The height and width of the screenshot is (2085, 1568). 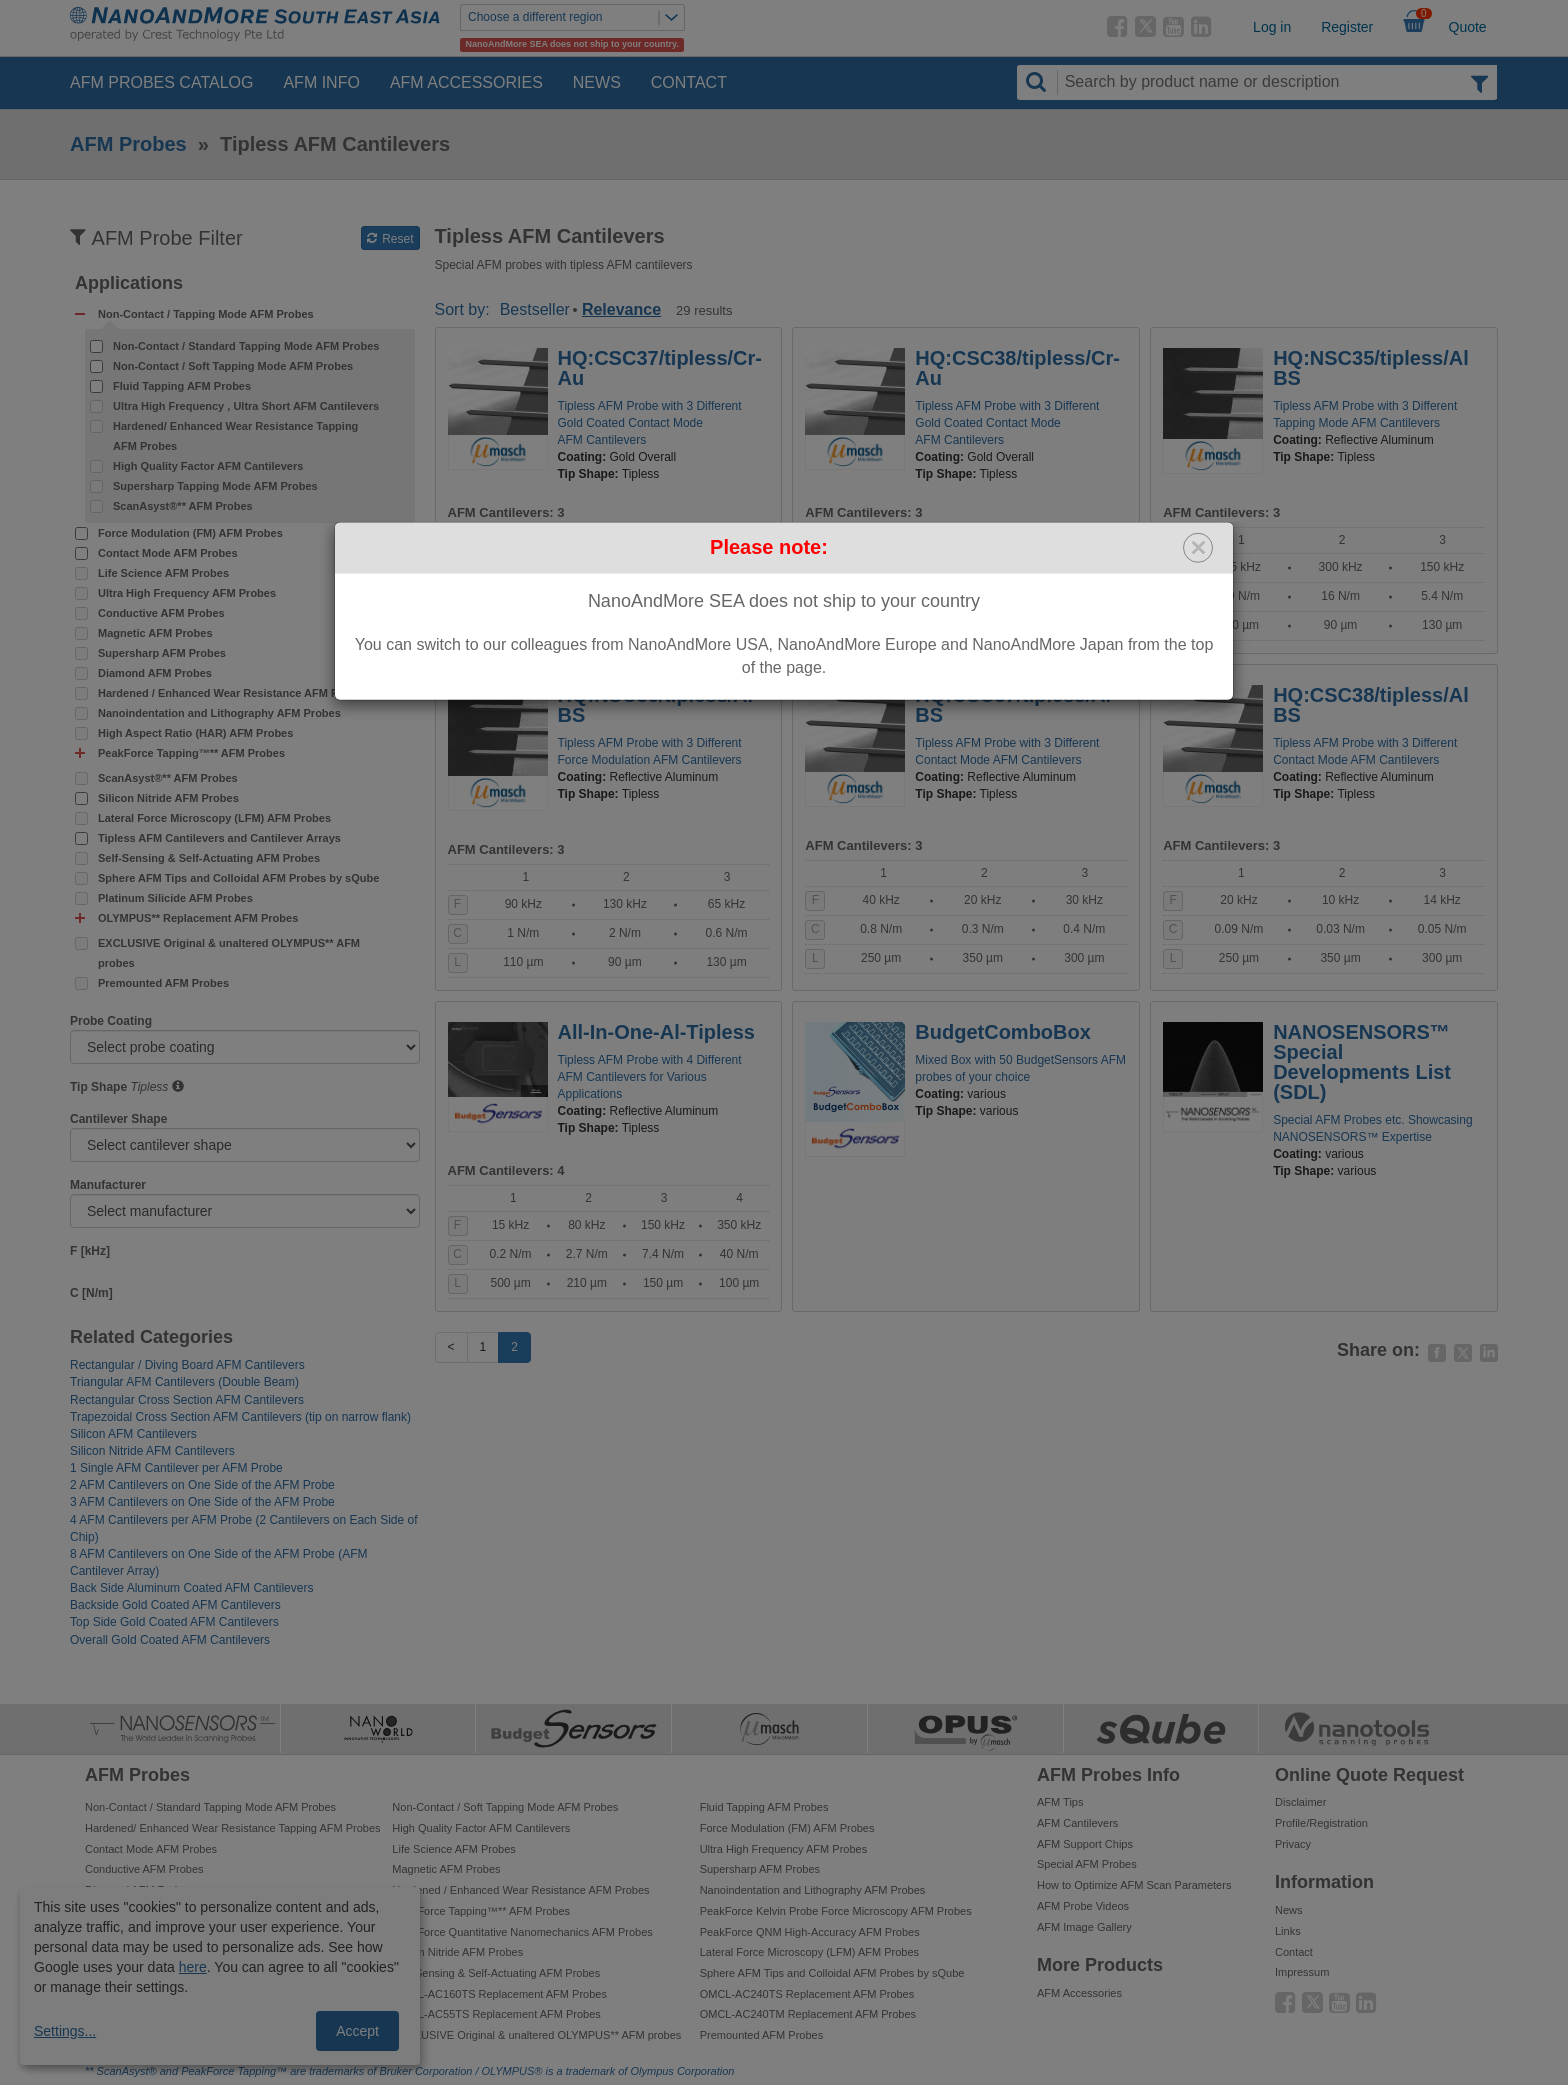 What do you see at coordinates (1272, 27) in the screenshot?
I see `Log in` at bounding box center [1272, 27].